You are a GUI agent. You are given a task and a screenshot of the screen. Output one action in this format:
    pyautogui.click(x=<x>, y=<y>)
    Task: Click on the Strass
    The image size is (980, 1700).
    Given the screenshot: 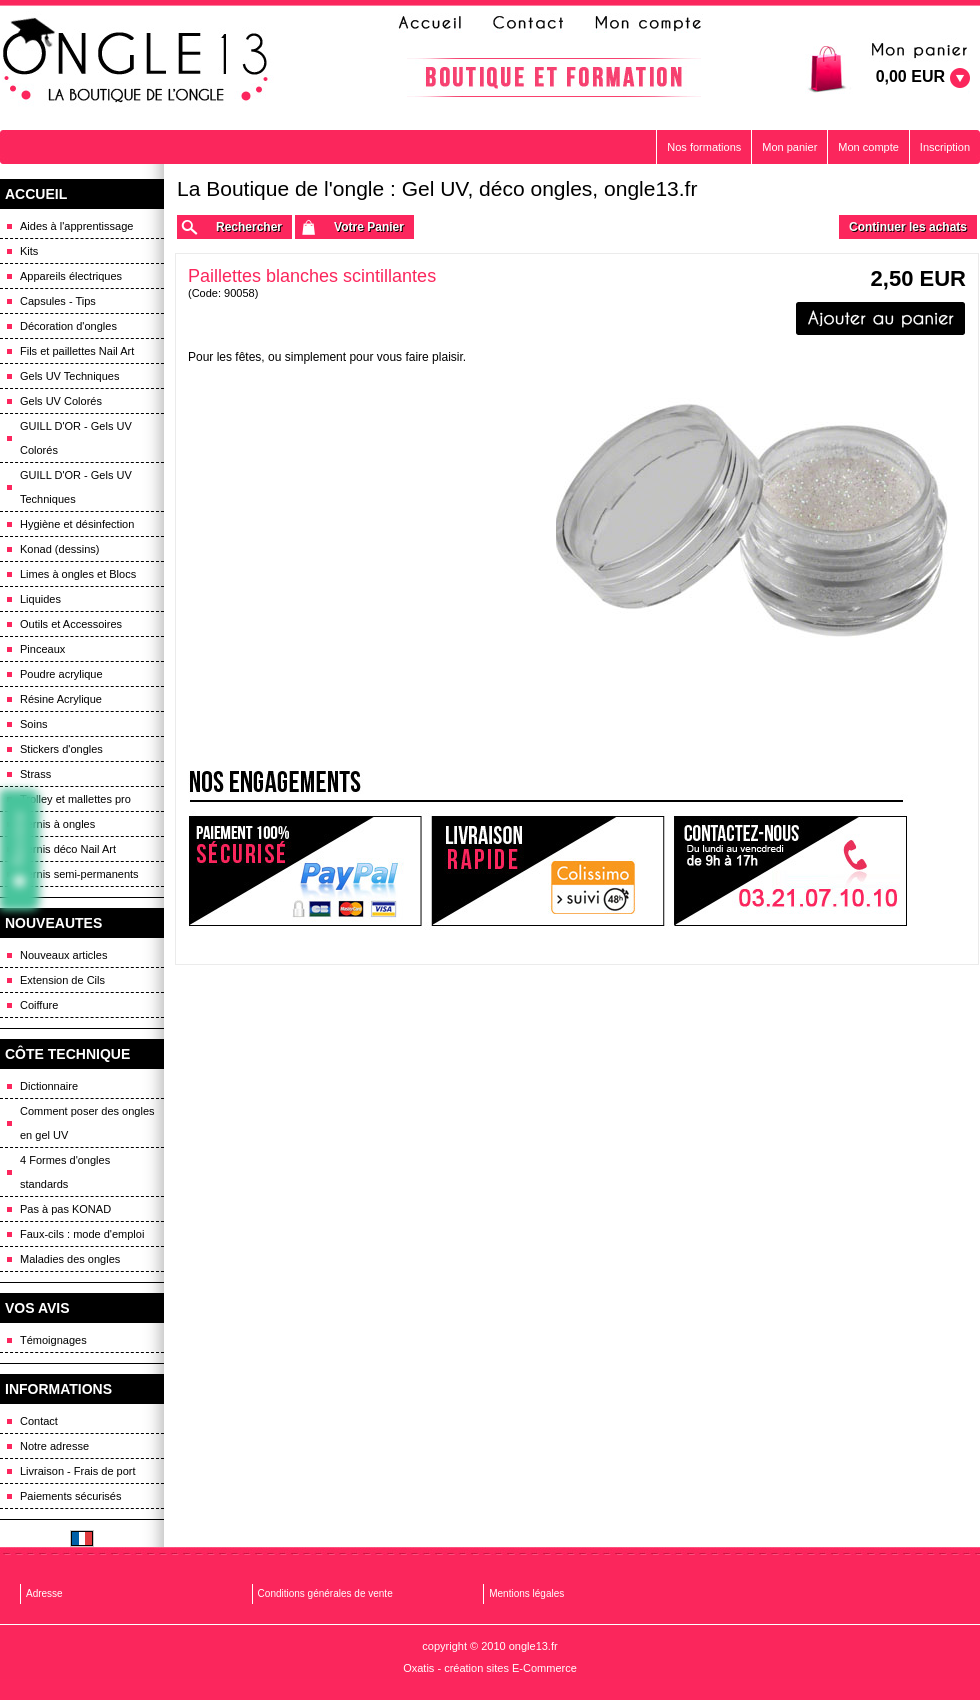 What is the action you would take?
    pyautogui.click(x=35, y=774)
    